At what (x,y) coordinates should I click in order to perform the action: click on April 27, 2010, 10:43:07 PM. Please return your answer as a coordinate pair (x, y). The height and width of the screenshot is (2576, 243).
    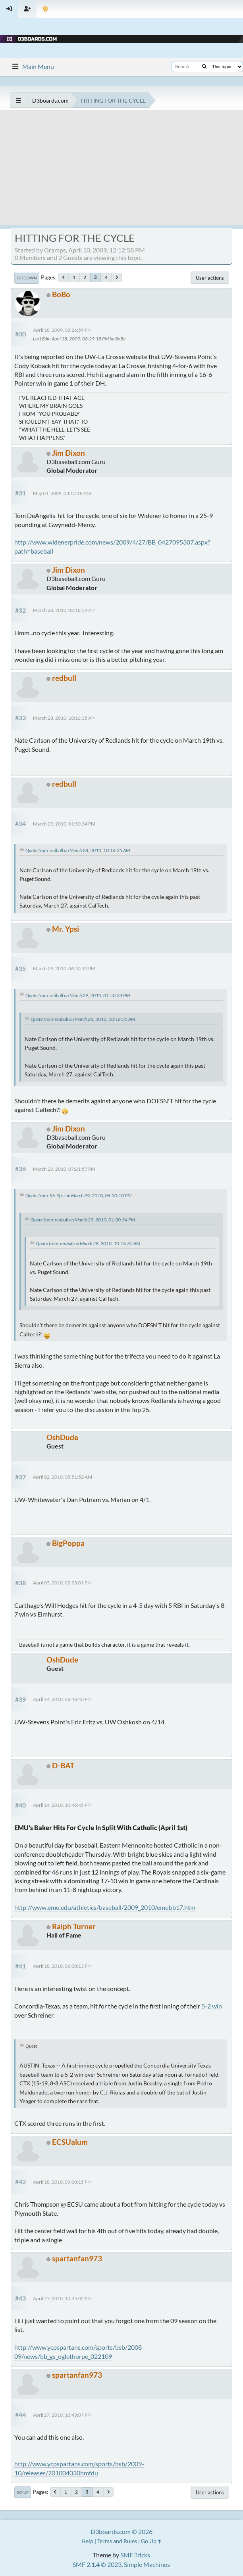
    Looking at the image, I should click on (62, 2414).